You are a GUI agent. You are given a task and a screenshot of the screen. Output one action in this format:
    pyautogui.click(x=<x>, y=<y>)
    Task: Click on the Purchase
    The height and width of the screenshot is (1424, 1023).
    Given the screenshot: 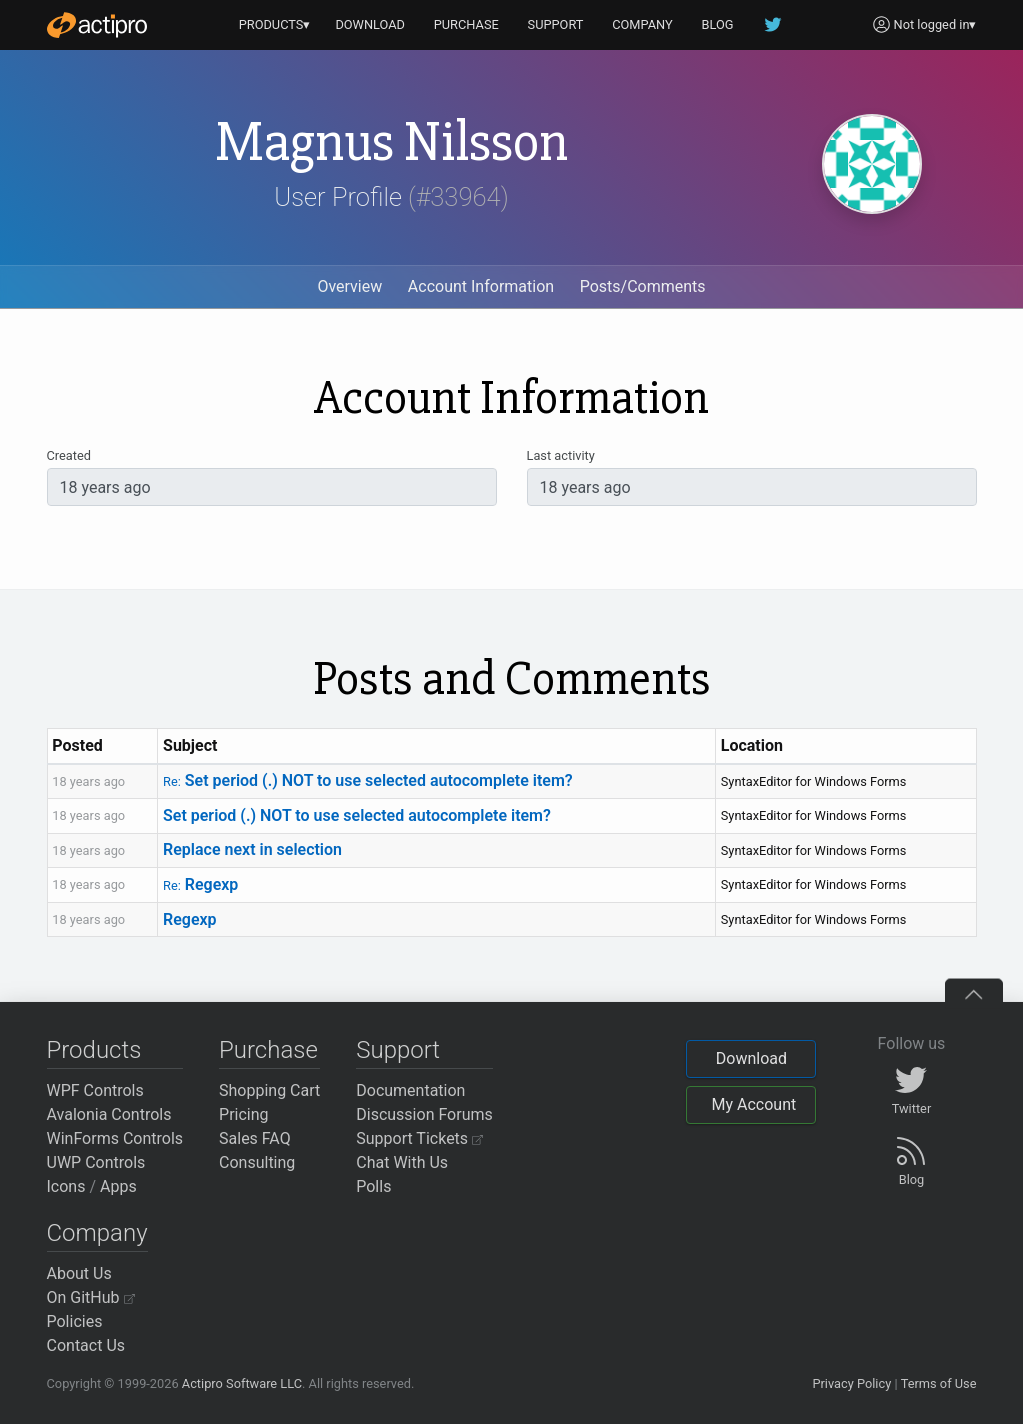 What is the action you would take?
    pyautogui.click(x=268, y=1050)
    